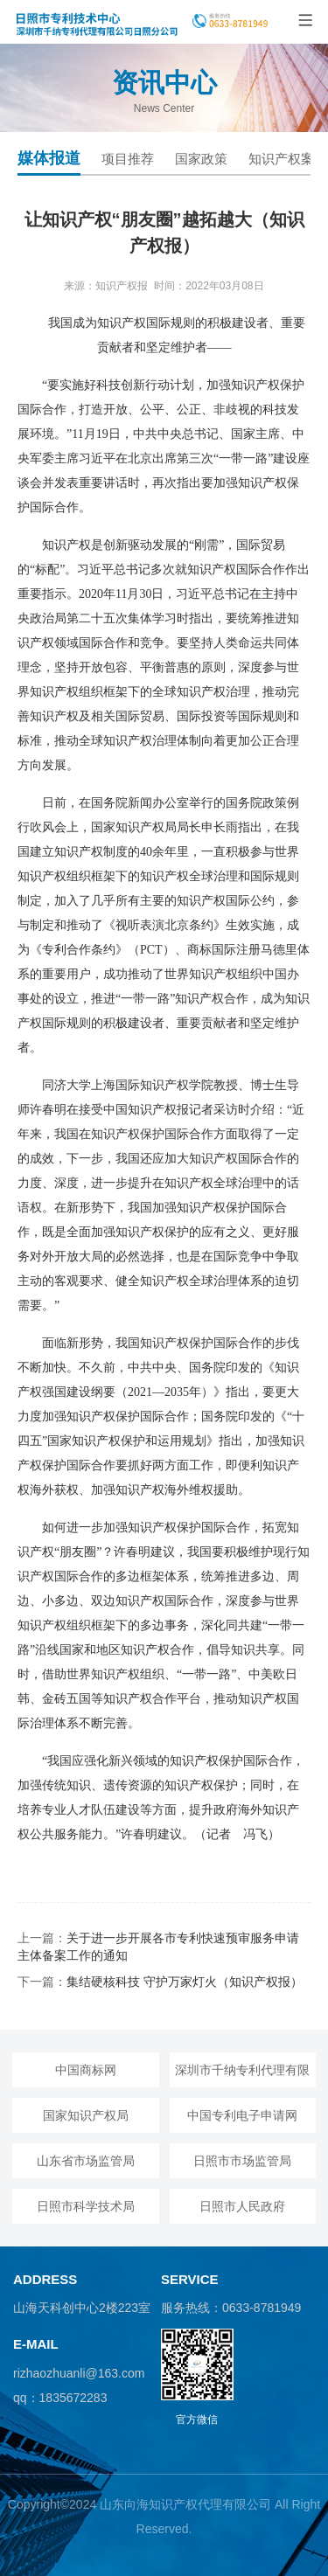  I want to click on 知识产权案例, so click(287, 158).